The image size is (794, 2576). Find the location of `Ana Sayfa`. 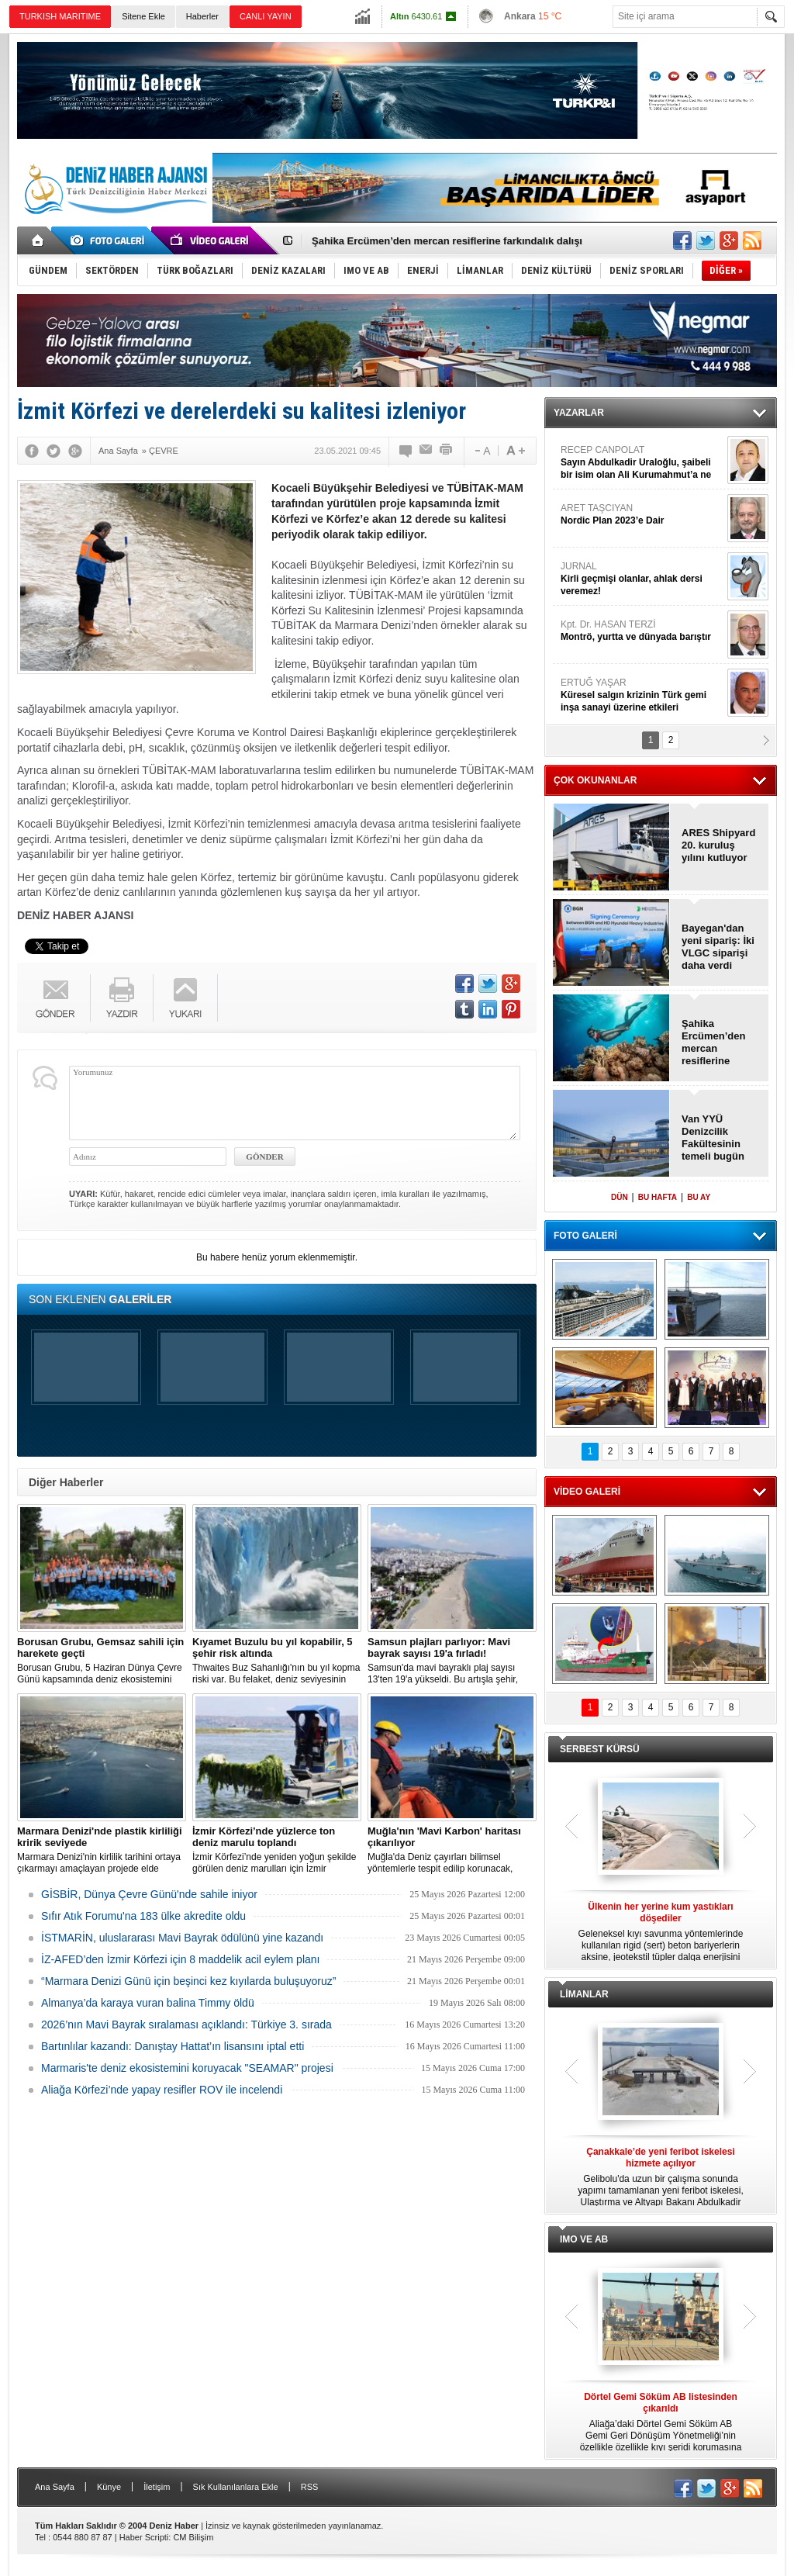

Ana Sayfa is located at coordinates (54, 2486).